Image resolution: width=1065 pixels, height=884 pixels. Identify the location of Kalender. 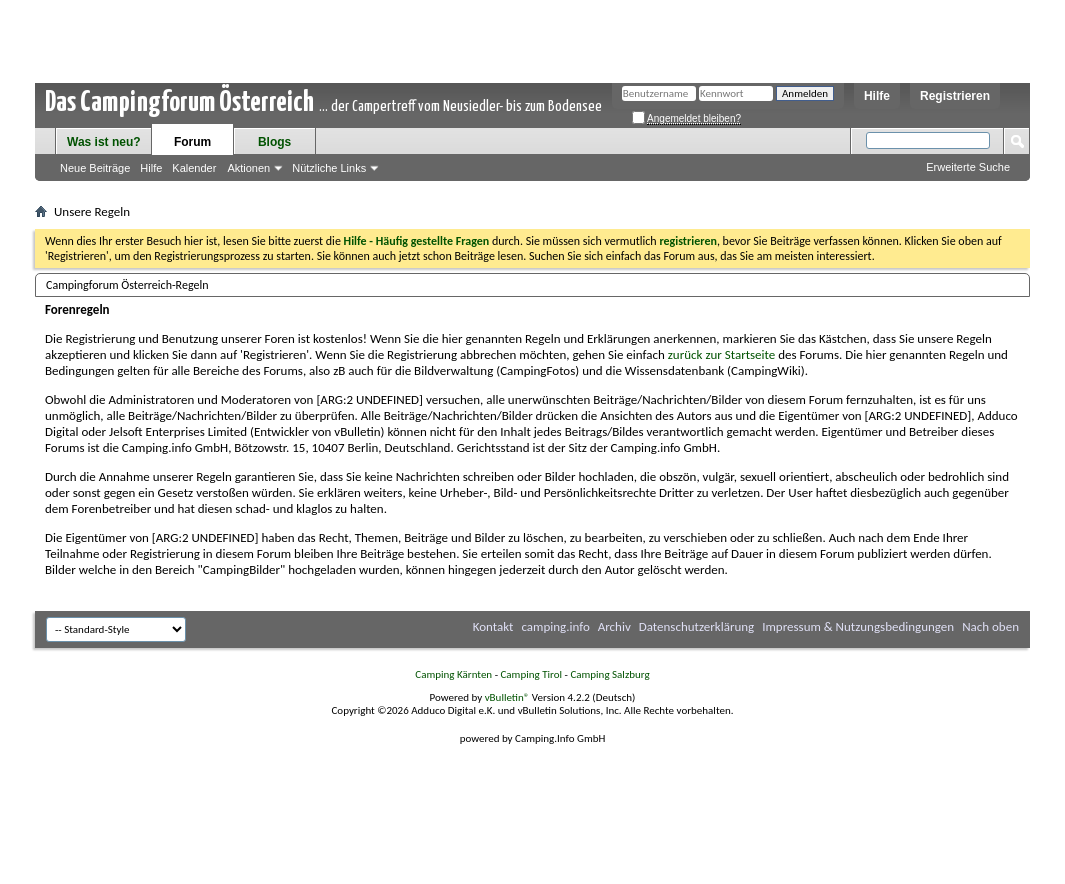
(194, 168).